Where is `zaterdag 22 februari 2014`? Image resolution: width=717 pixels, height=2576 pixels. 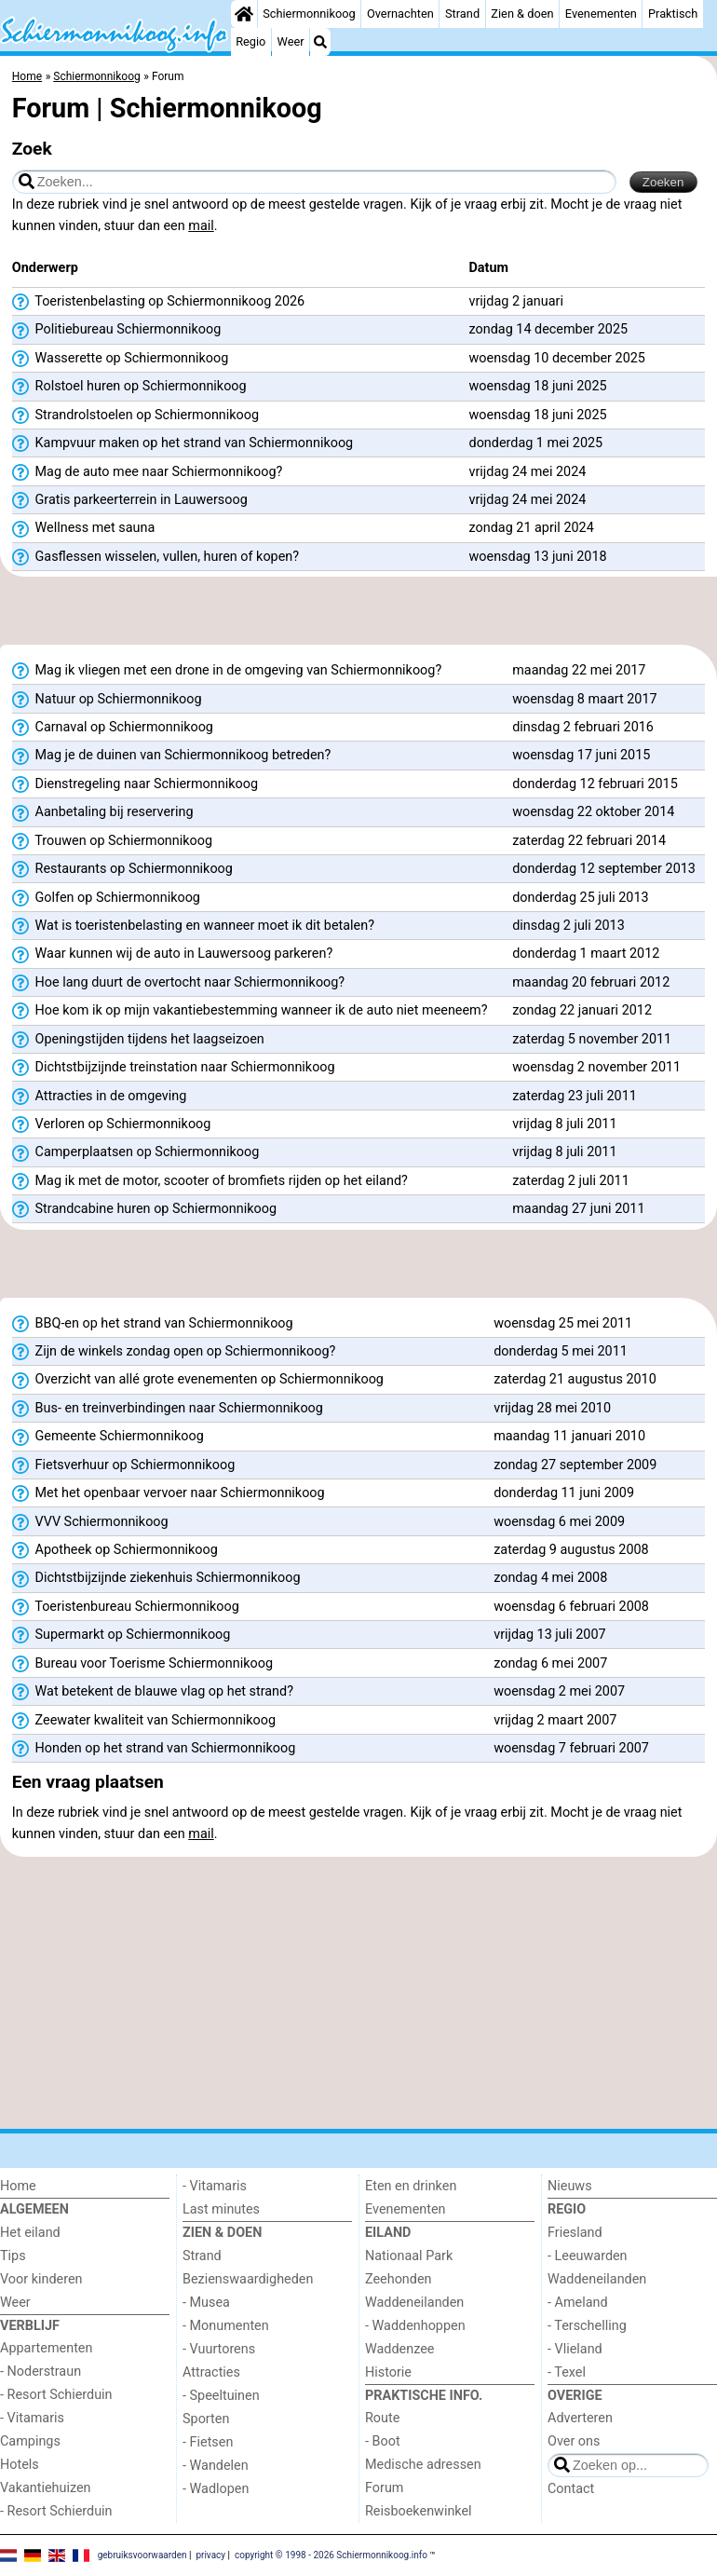
zaterdag 22 februari 2014 is located at coordinates (589, 841).